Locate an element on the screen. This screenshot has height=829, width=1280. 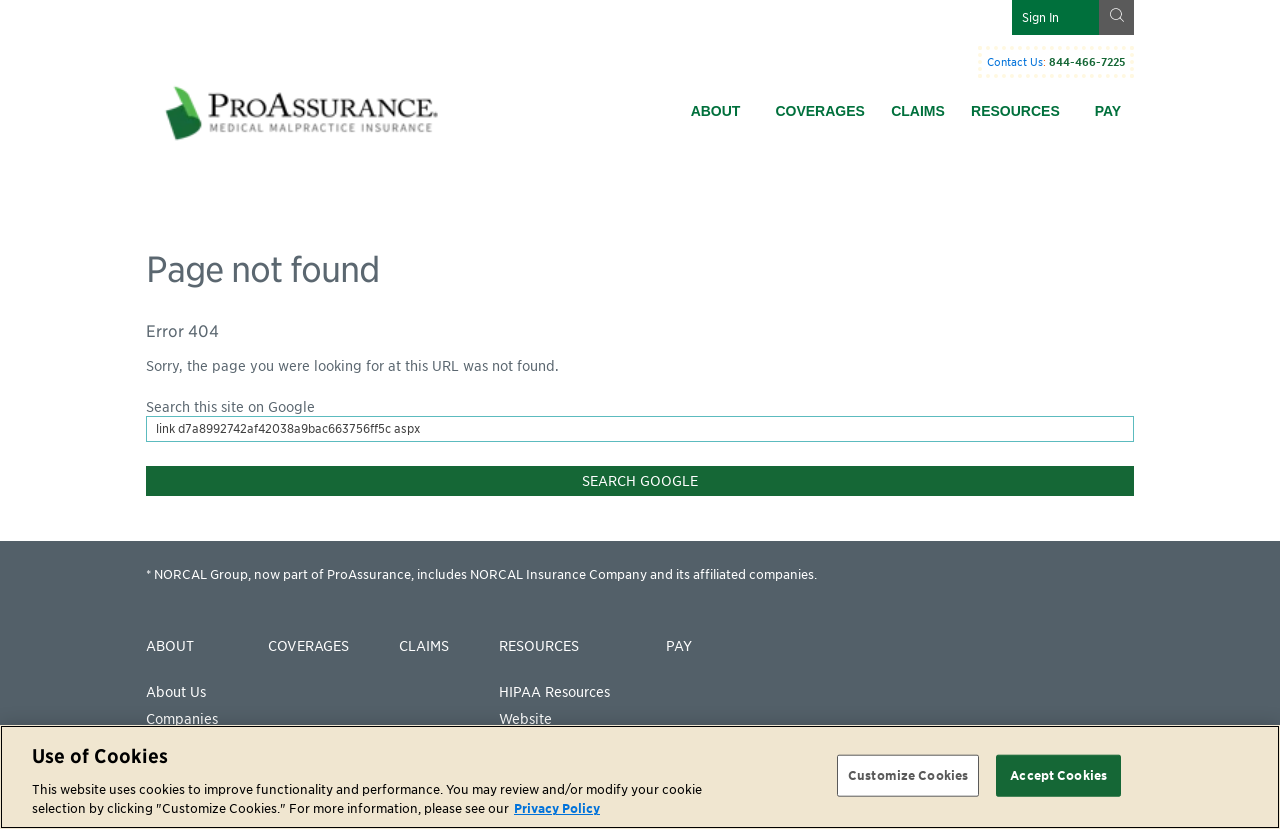
Coverages [menuitem] is located at coordinates (819, 111).